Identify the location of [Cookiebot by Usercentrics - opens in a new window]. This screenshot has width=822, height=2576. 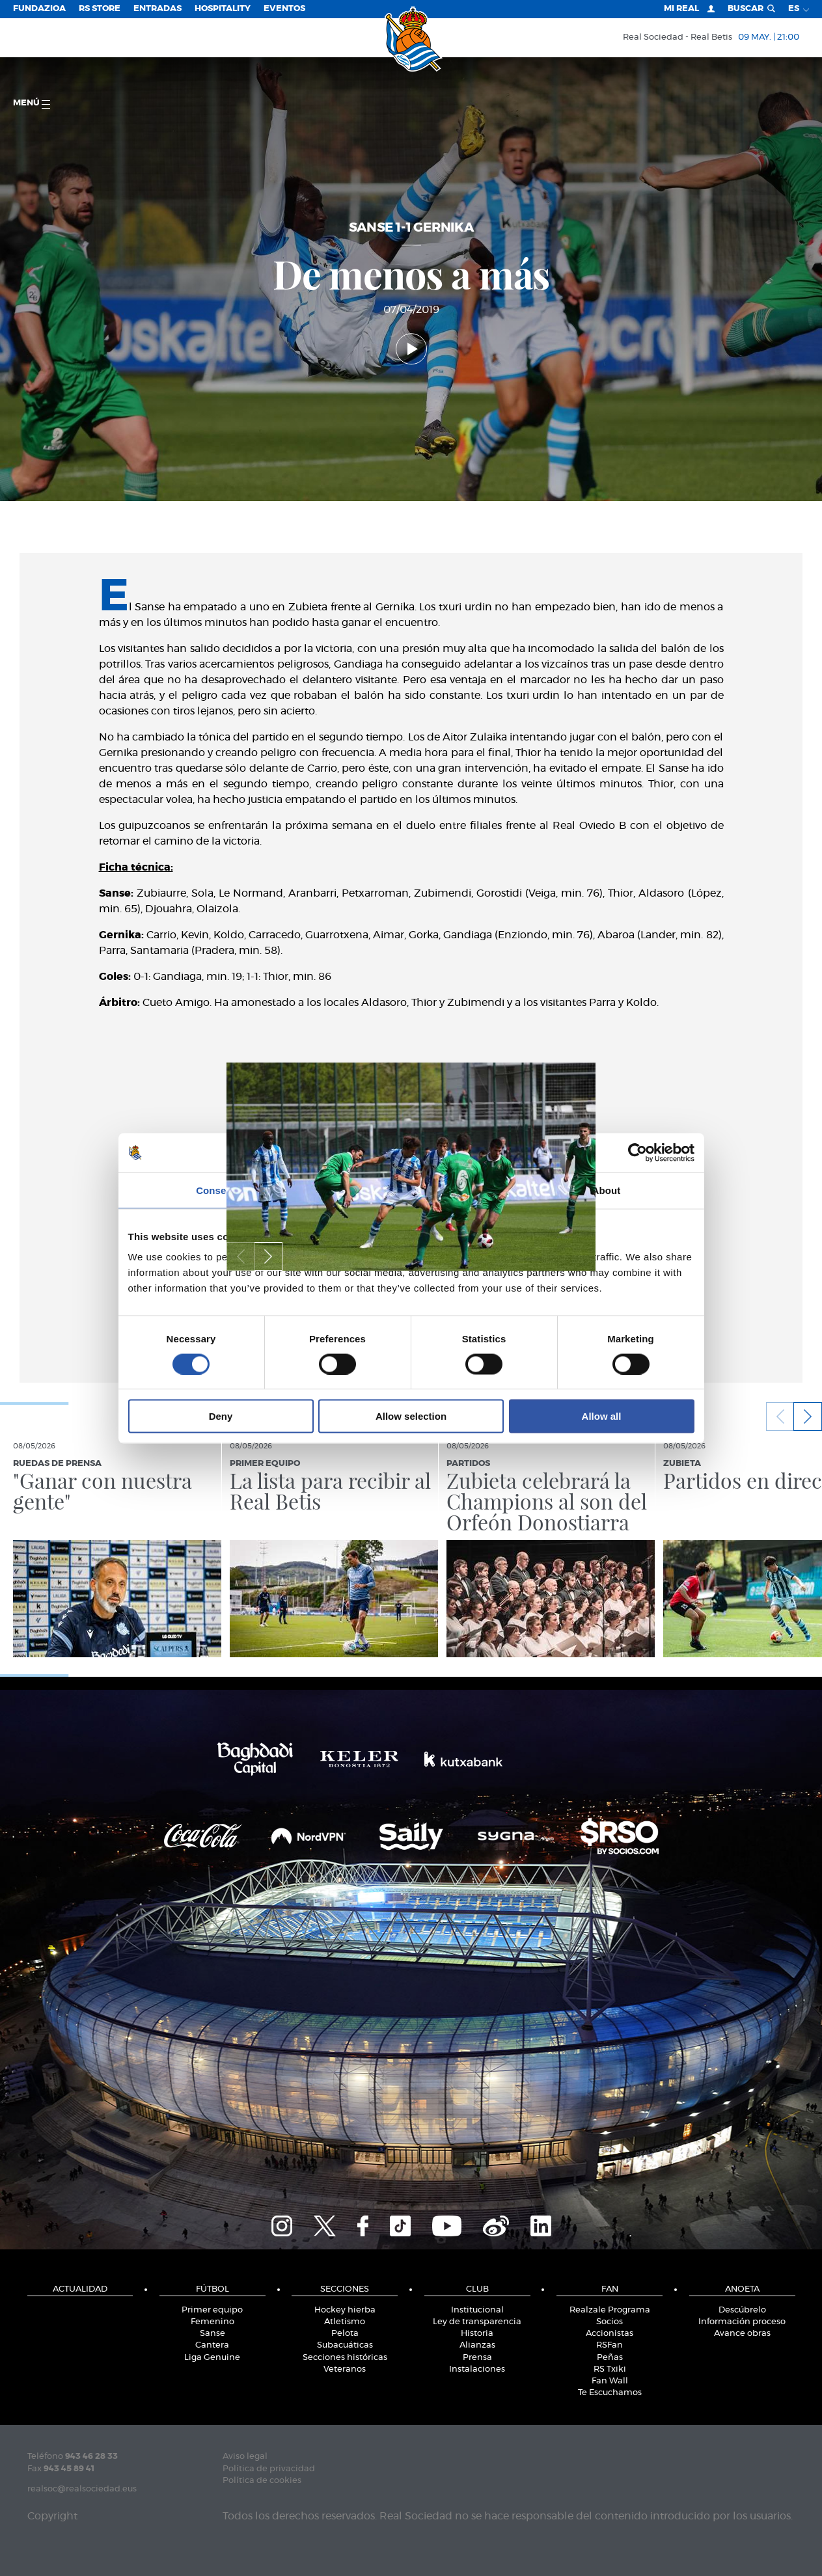
(637, 1152).